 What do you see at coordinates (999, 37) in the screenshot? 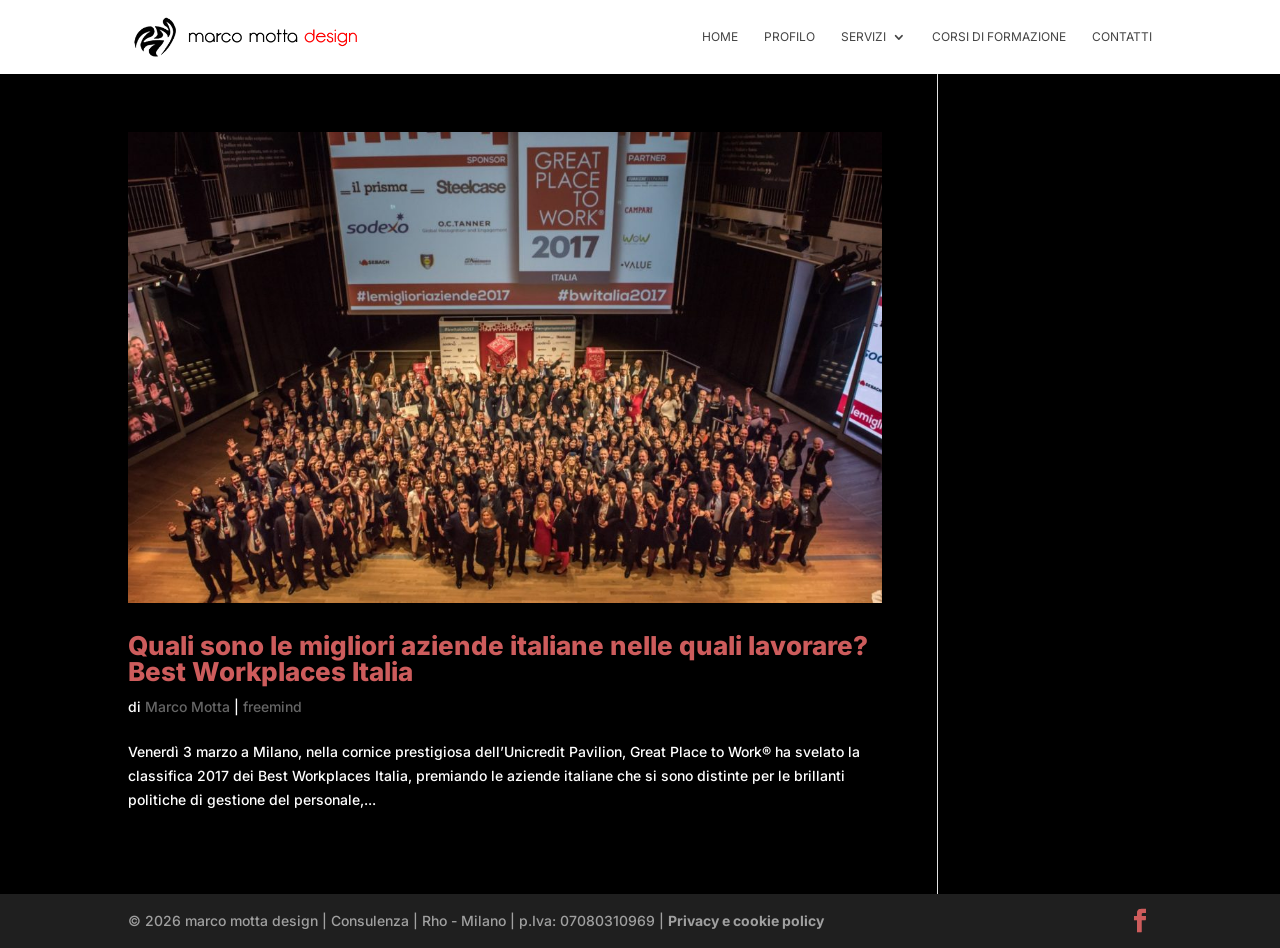
I see `Corsi di formazione` at bounding box center [999, 37].